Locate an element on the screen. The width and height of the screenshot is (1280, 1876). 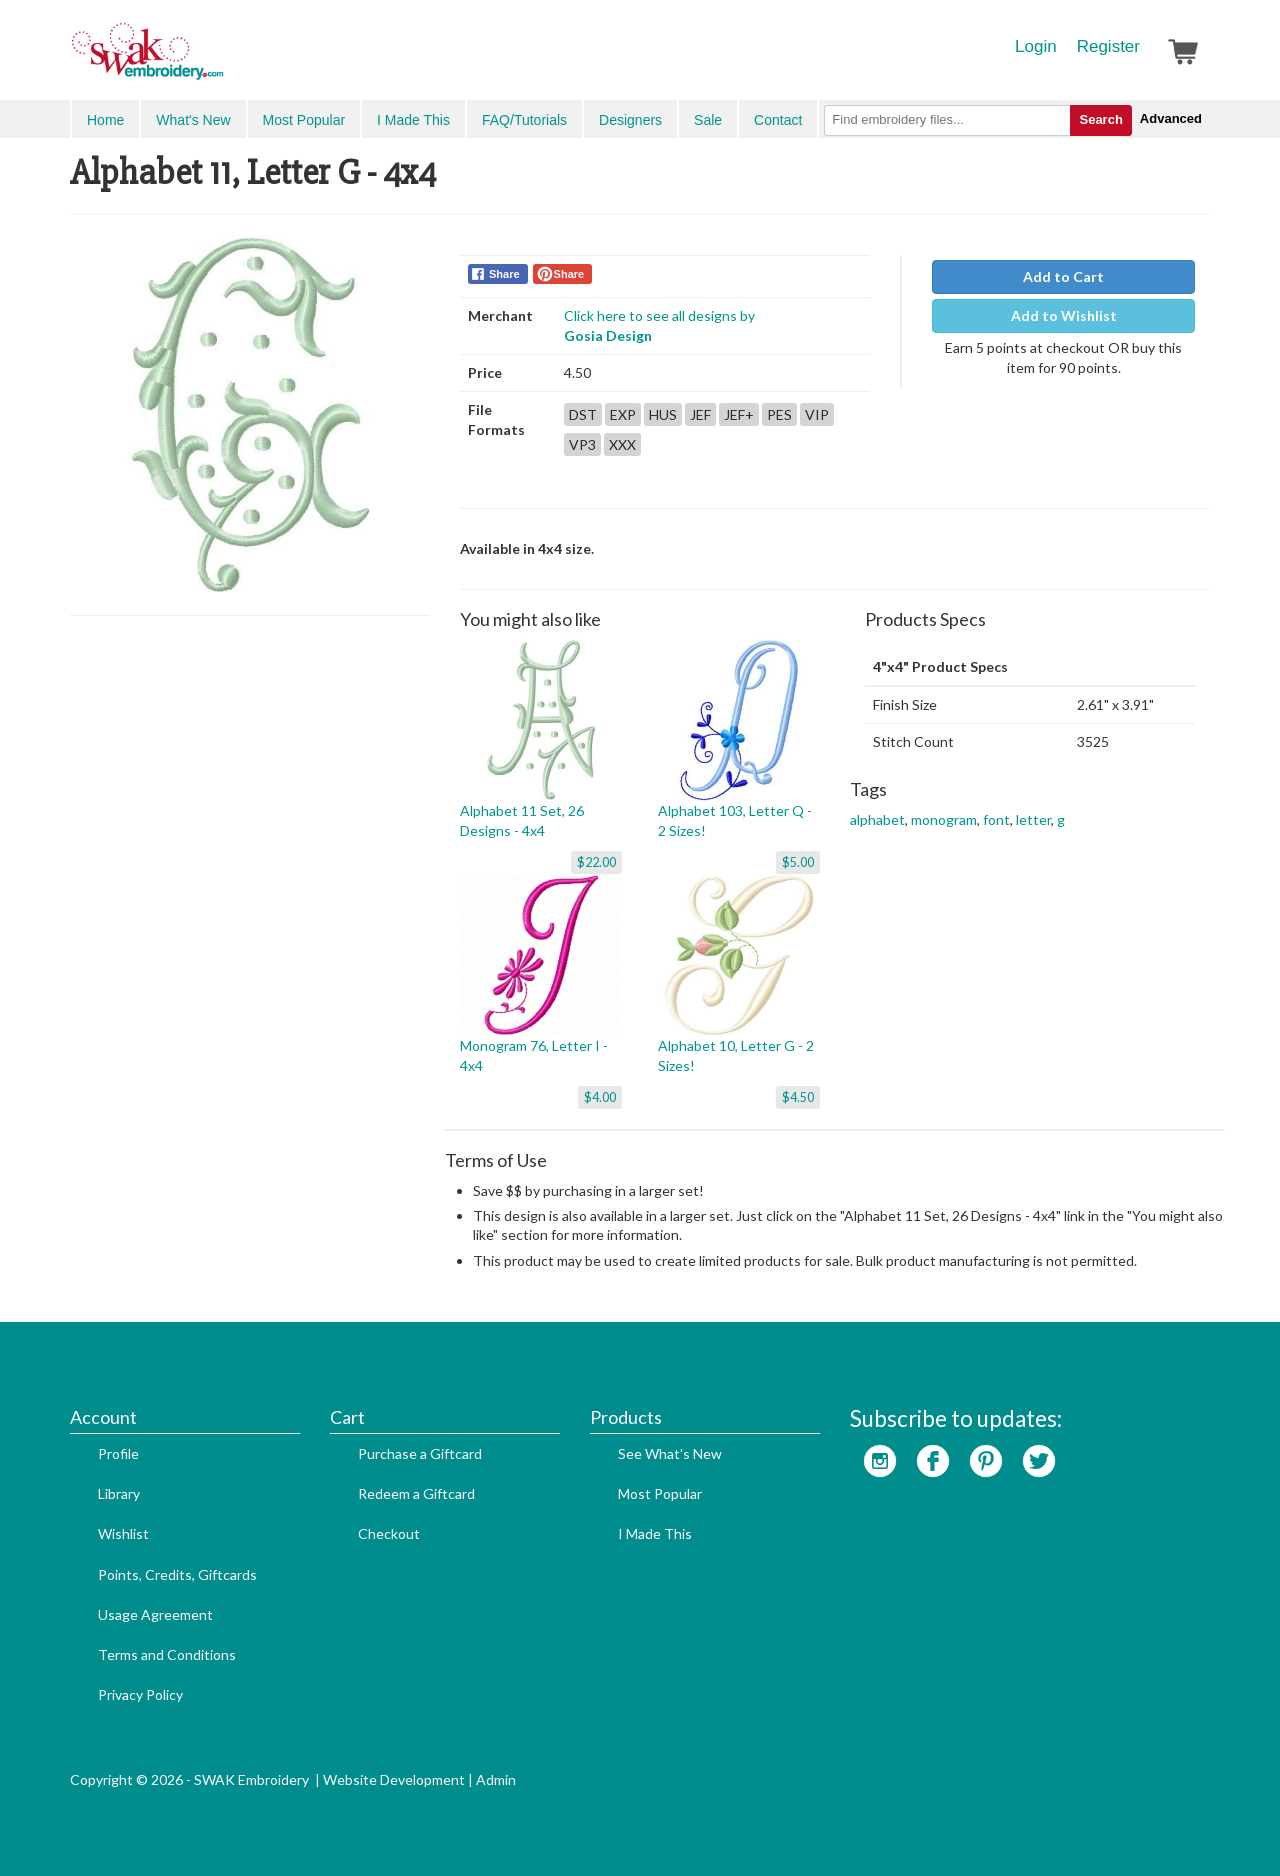
Register is located at coordinates (1108, 46).